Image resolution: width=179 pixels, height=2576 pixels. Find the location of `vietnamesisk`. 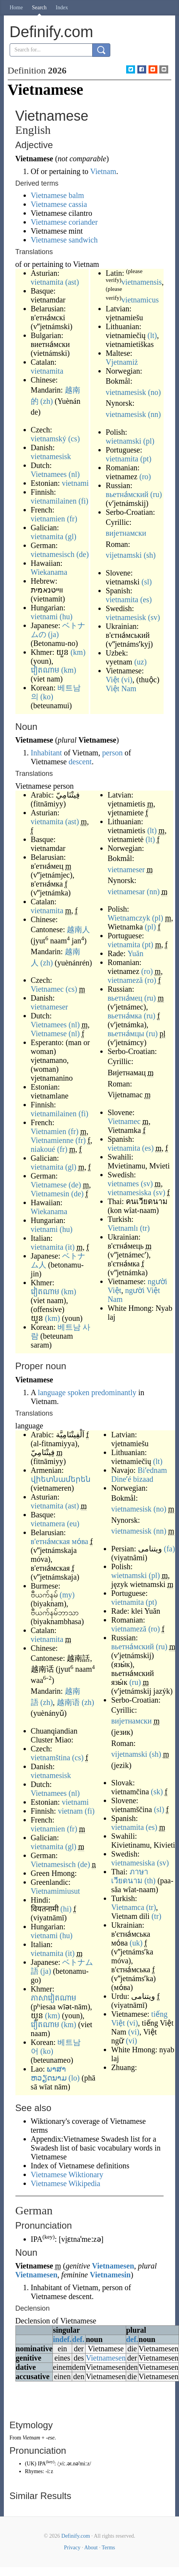

vietnamesisk is located at coordinates (51, 456).